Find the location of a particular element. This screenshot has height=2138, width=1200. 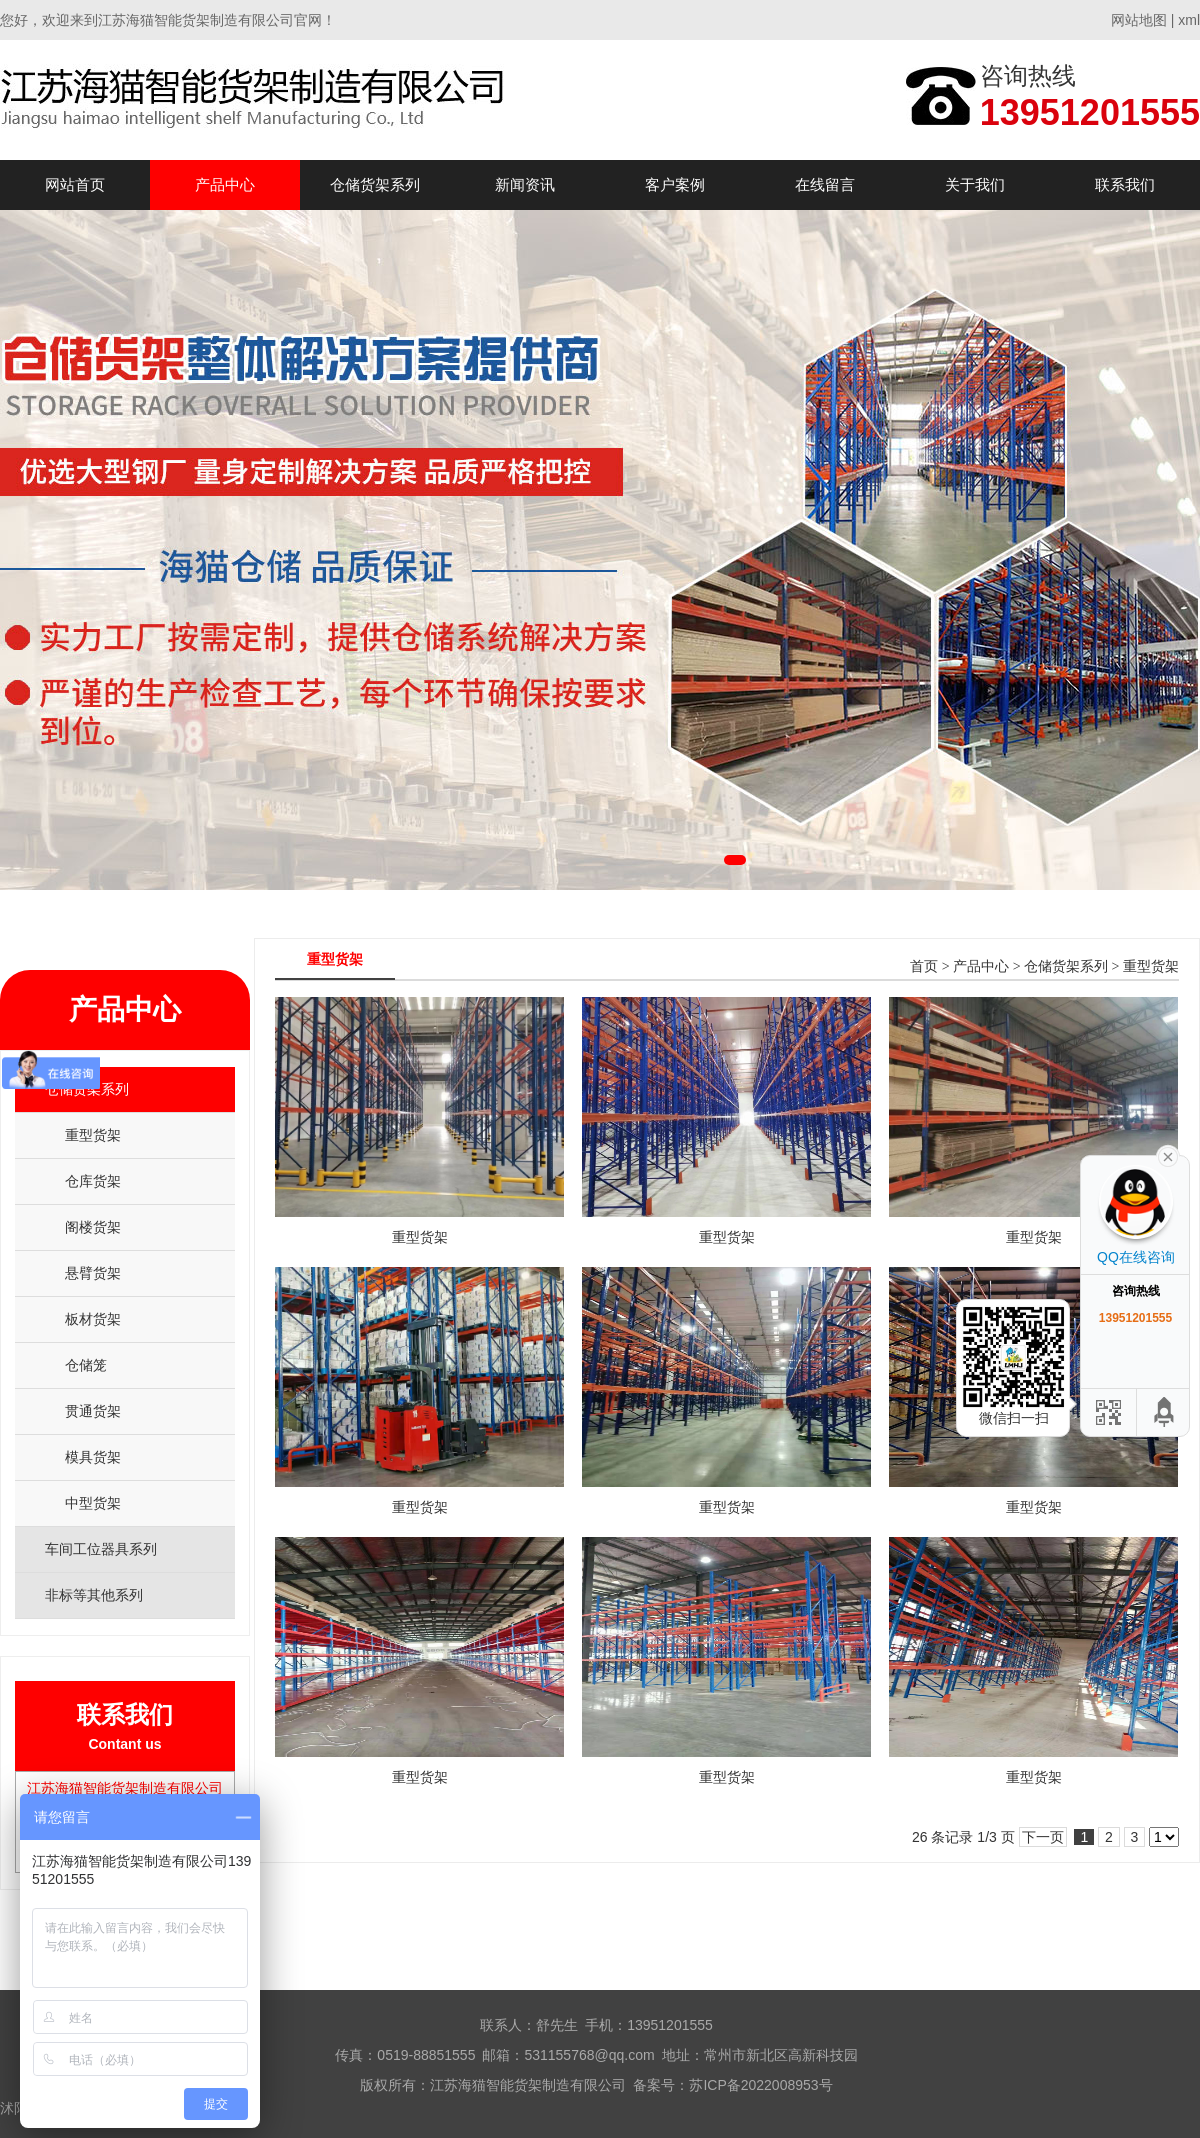

下一页 is located at coordinates (1043, 1837).